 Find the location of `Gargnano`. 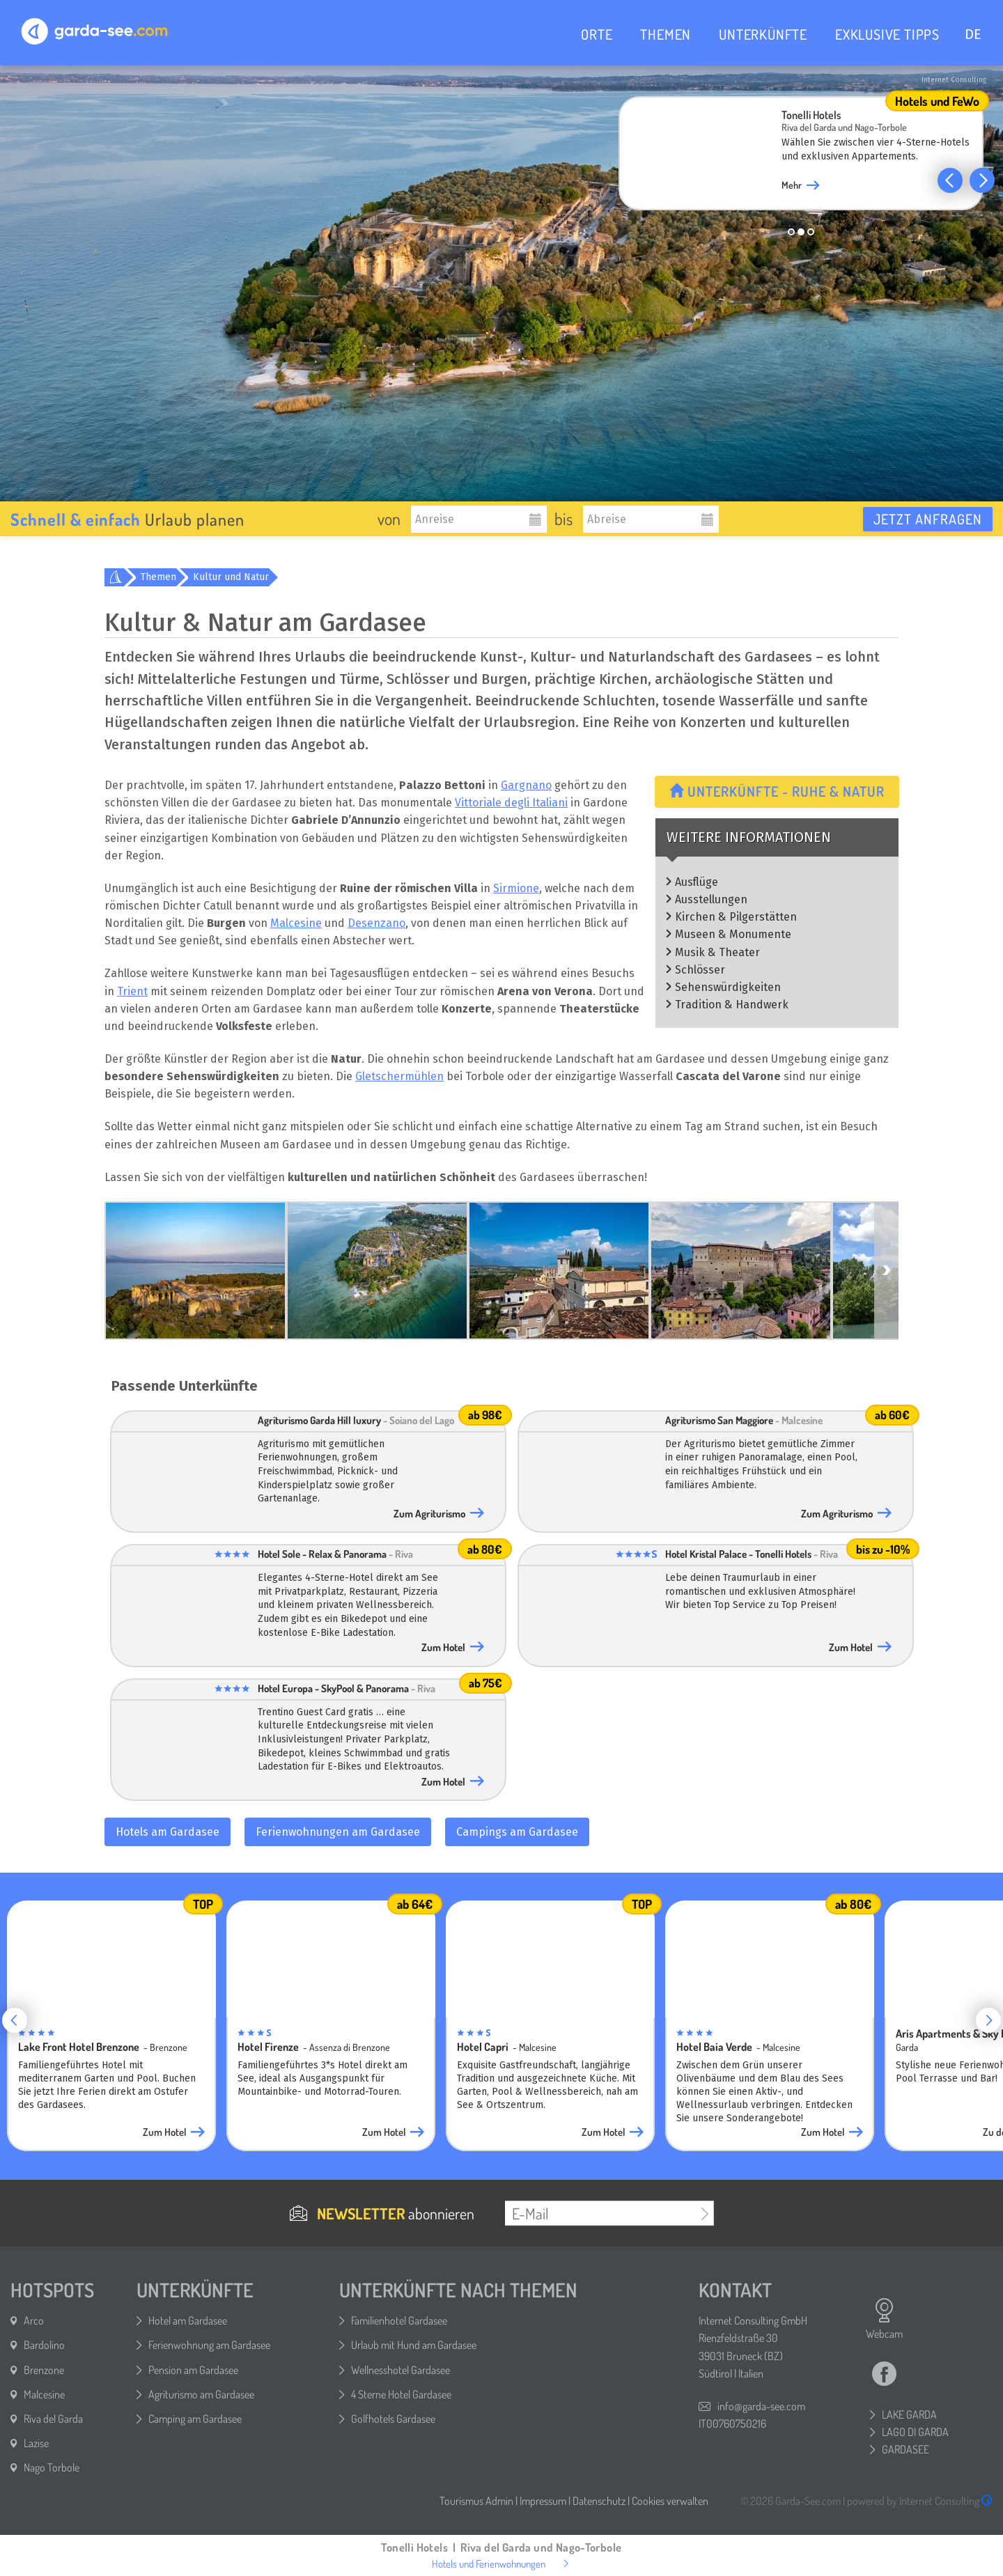

Gargnano is located at coordinates (526, 785).